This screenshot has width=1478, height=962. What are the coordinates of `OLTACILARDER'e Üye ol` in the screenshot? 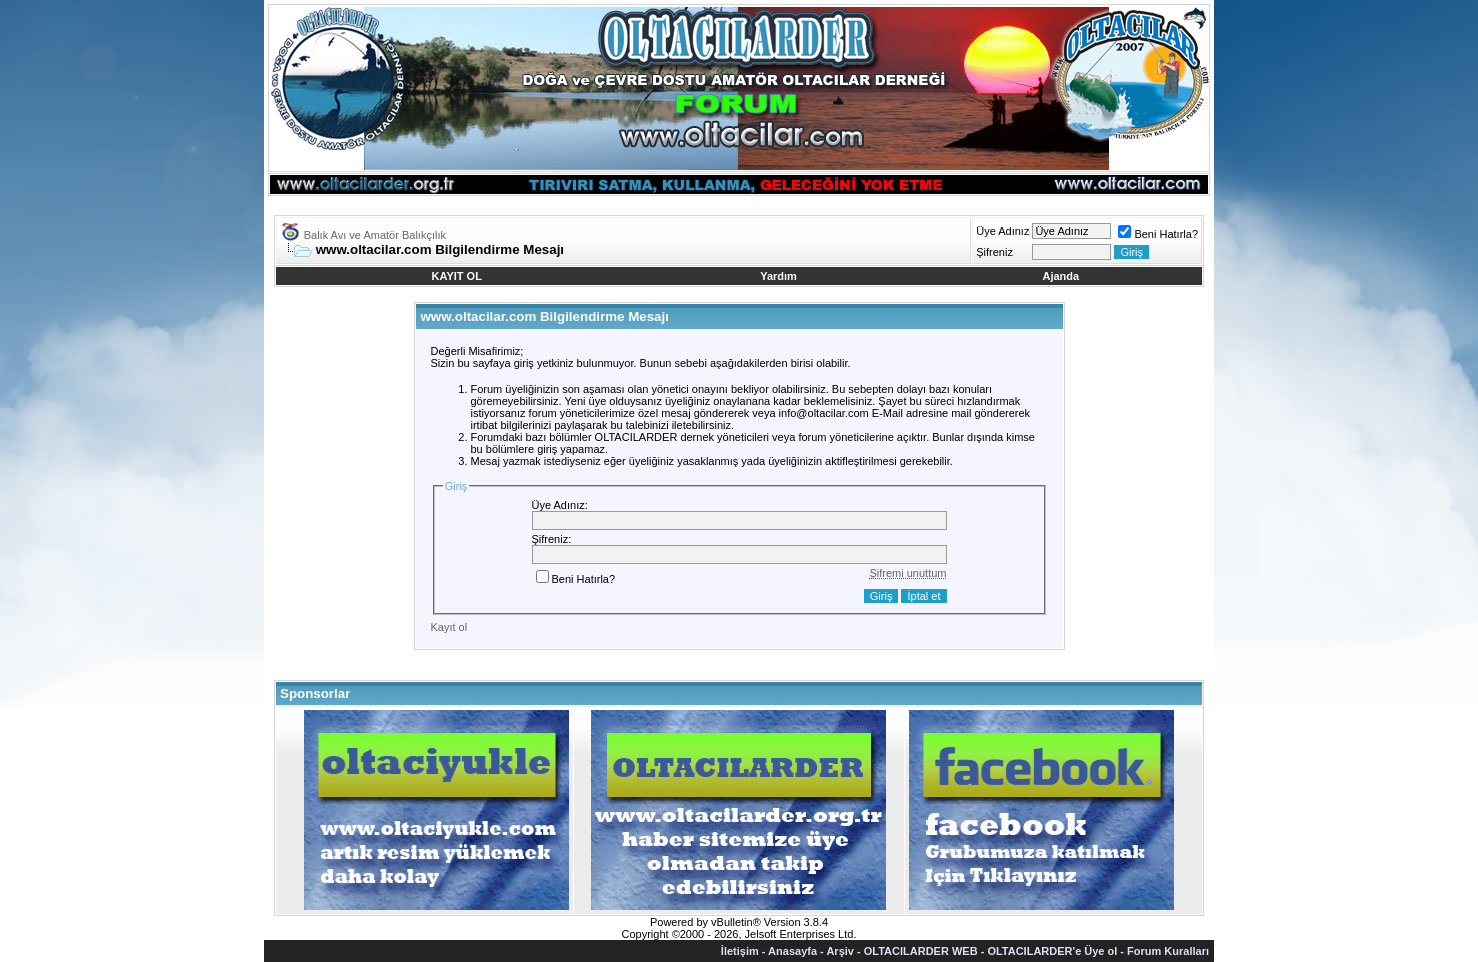 It's located at (1052, 951).